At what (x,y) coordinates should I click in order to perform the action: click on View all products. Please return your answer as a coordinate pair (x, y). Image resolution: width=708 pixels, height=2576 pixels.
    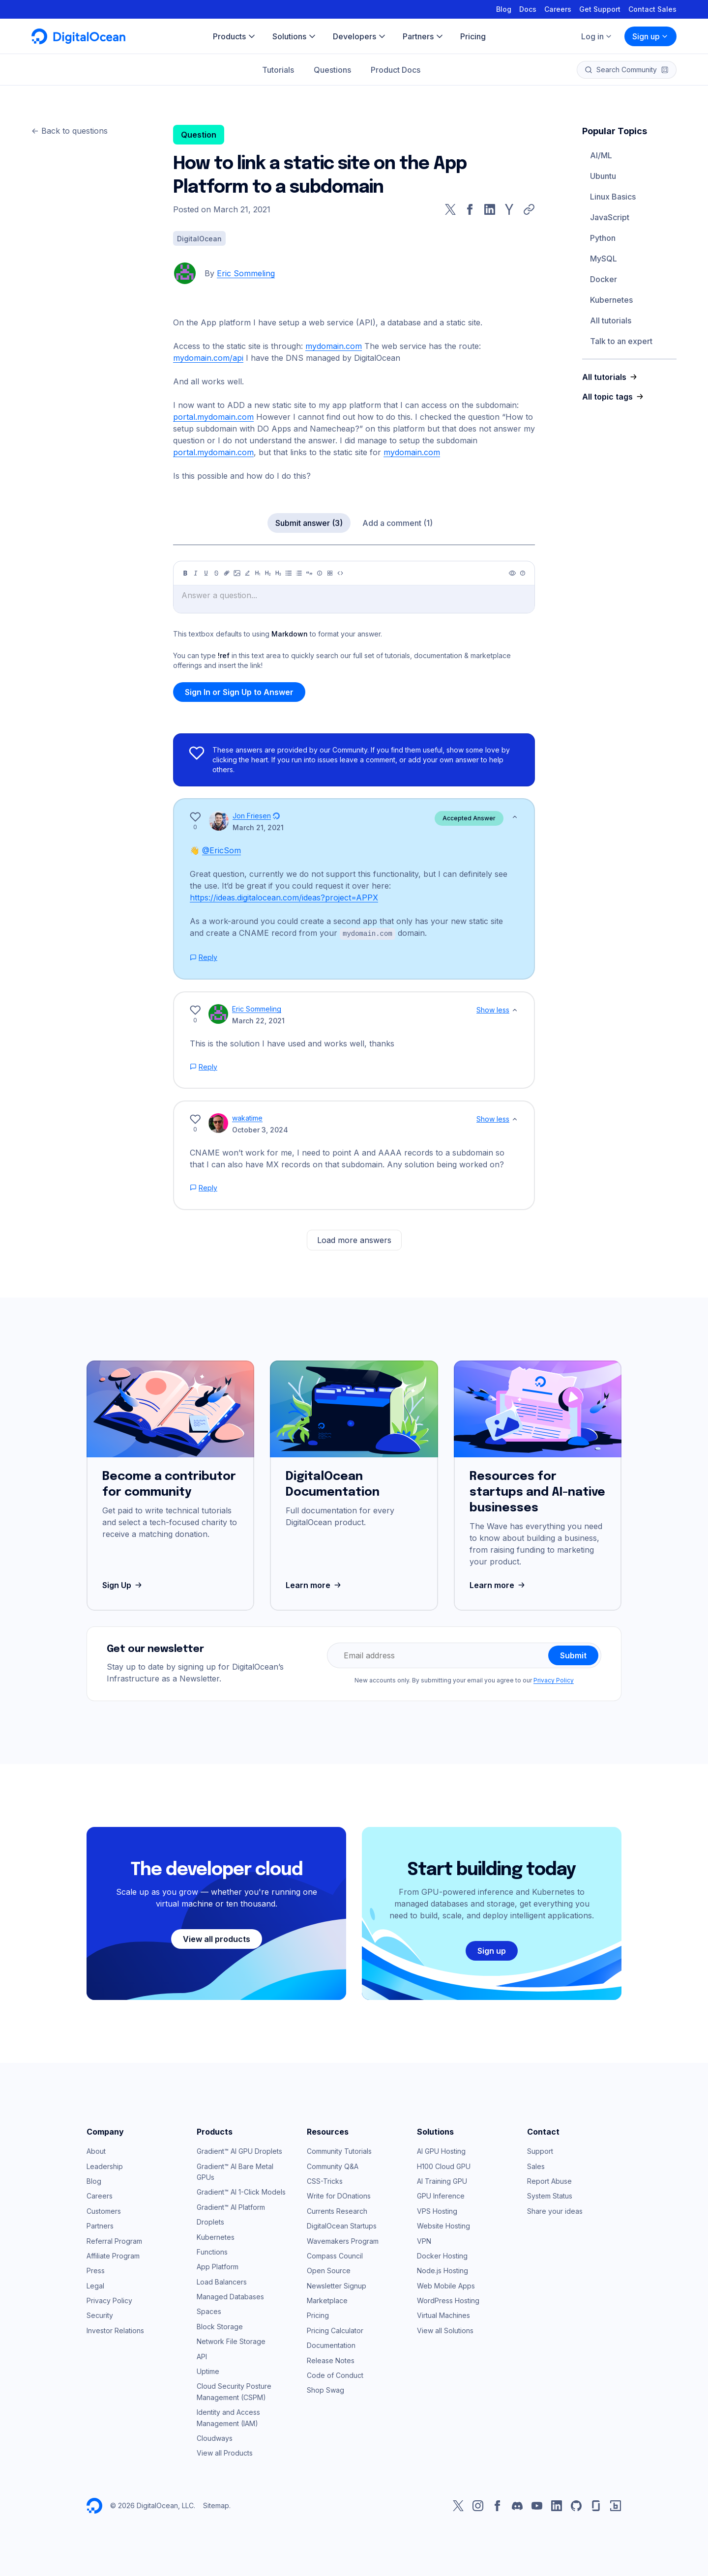
    Looking at the image, I should click on (216, 1938).